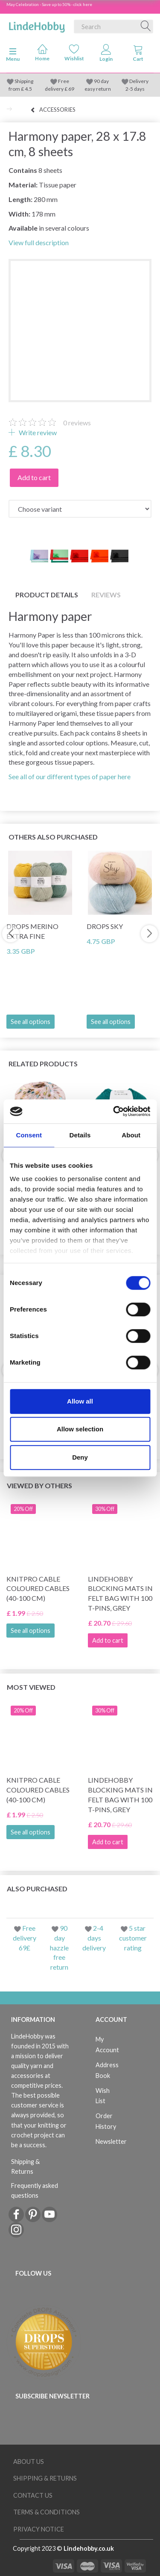  What do you see at coordinates (80, 1457) in the screenshot?
I see `Deny` at bounding box center [80, 1457].